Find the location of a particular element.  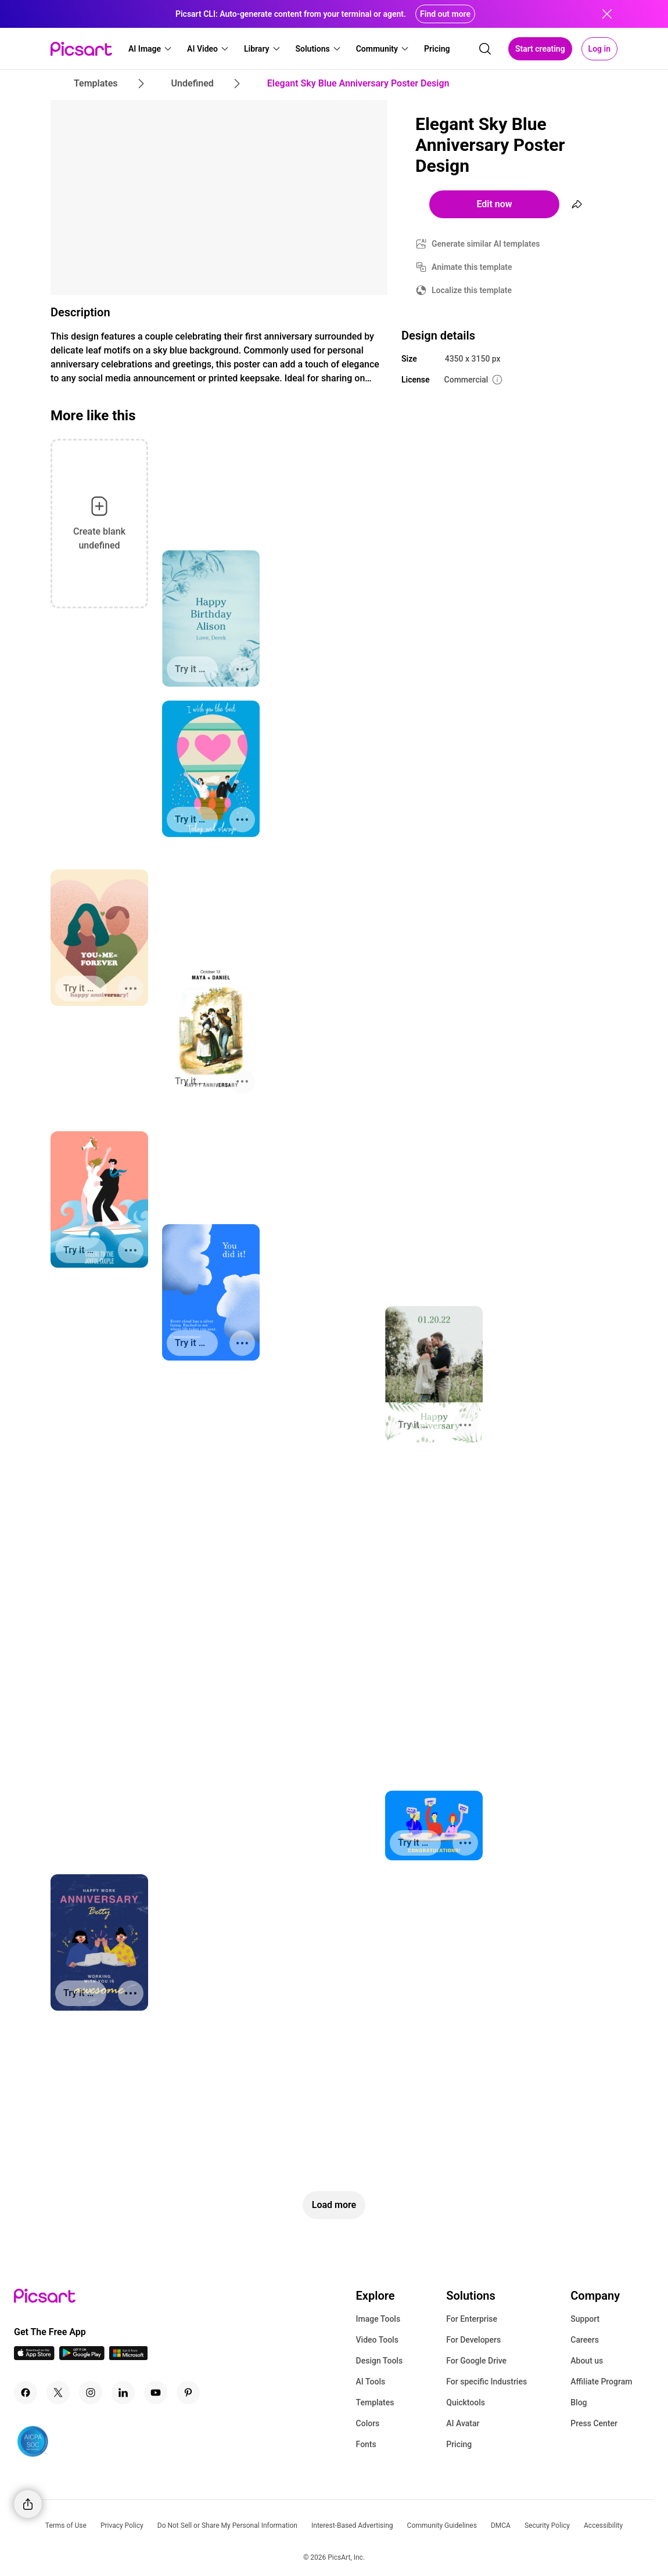

Fonts is located at coordinates (366, 2444).